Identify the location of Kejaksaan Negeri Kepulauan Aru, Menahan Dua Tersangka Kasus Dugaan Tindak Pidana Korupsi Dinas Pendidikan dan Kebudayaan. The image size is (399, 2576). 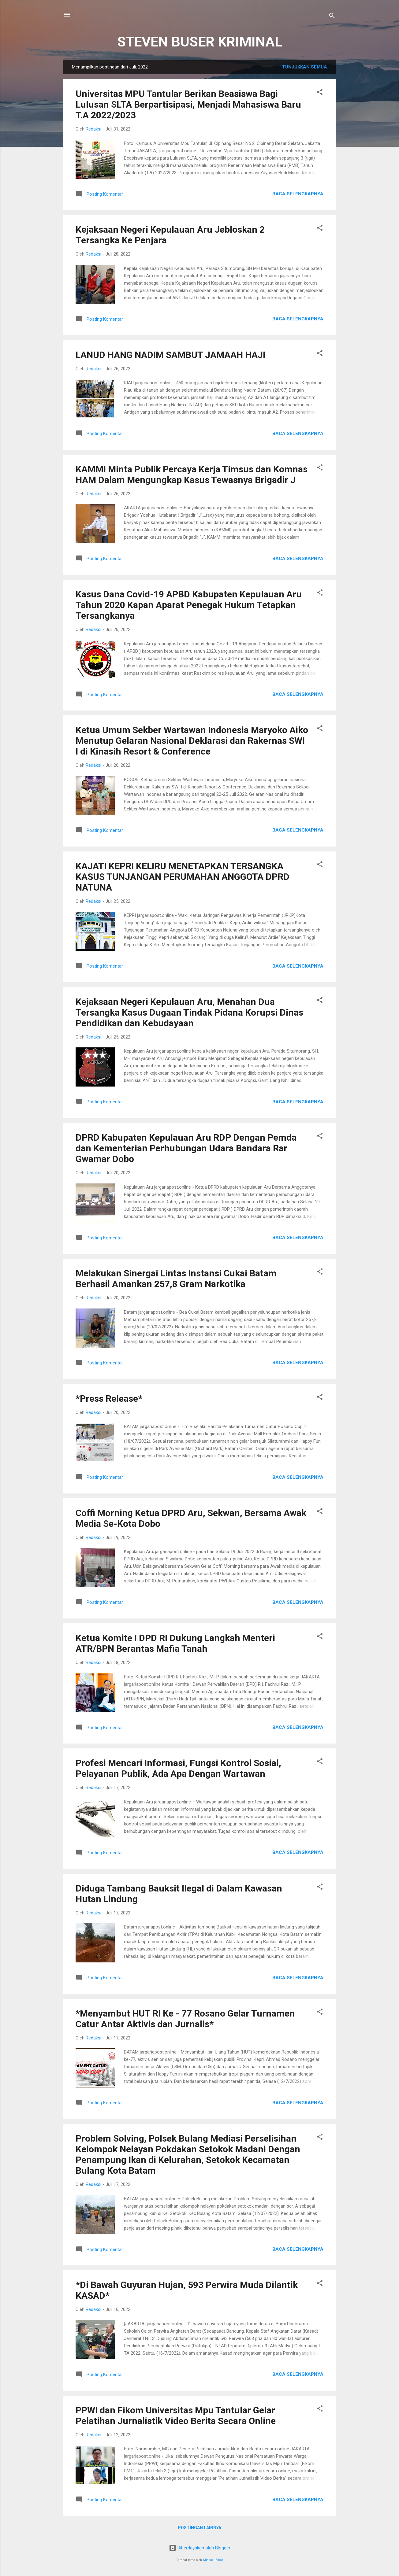
(189, 1012).